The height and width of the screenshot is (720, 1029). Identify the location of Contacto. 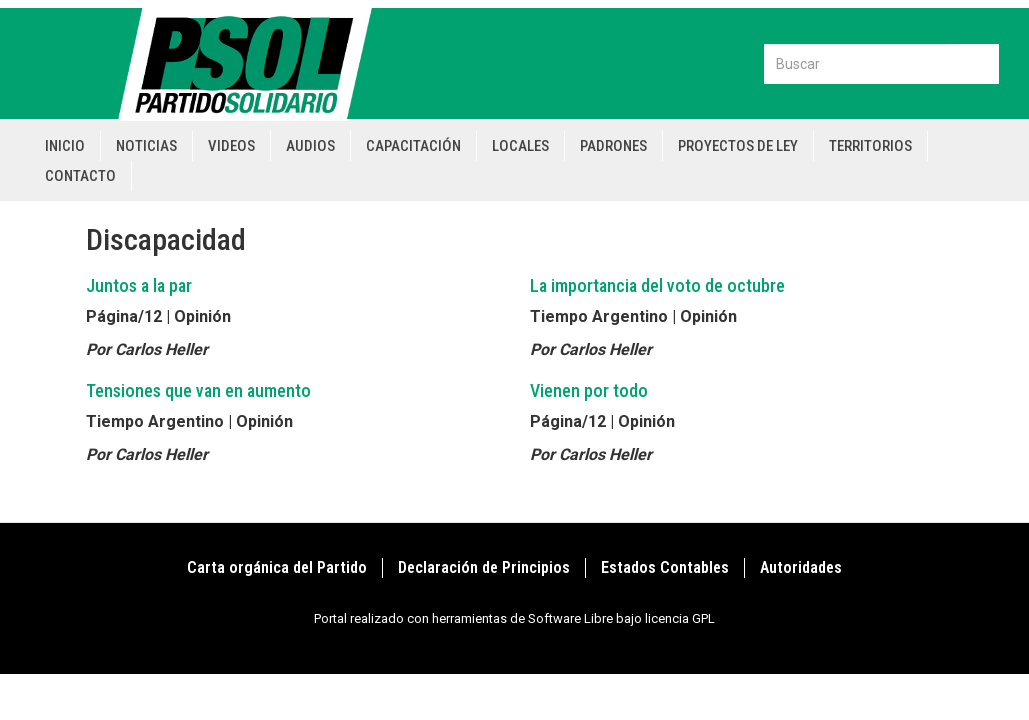
(80, 176).